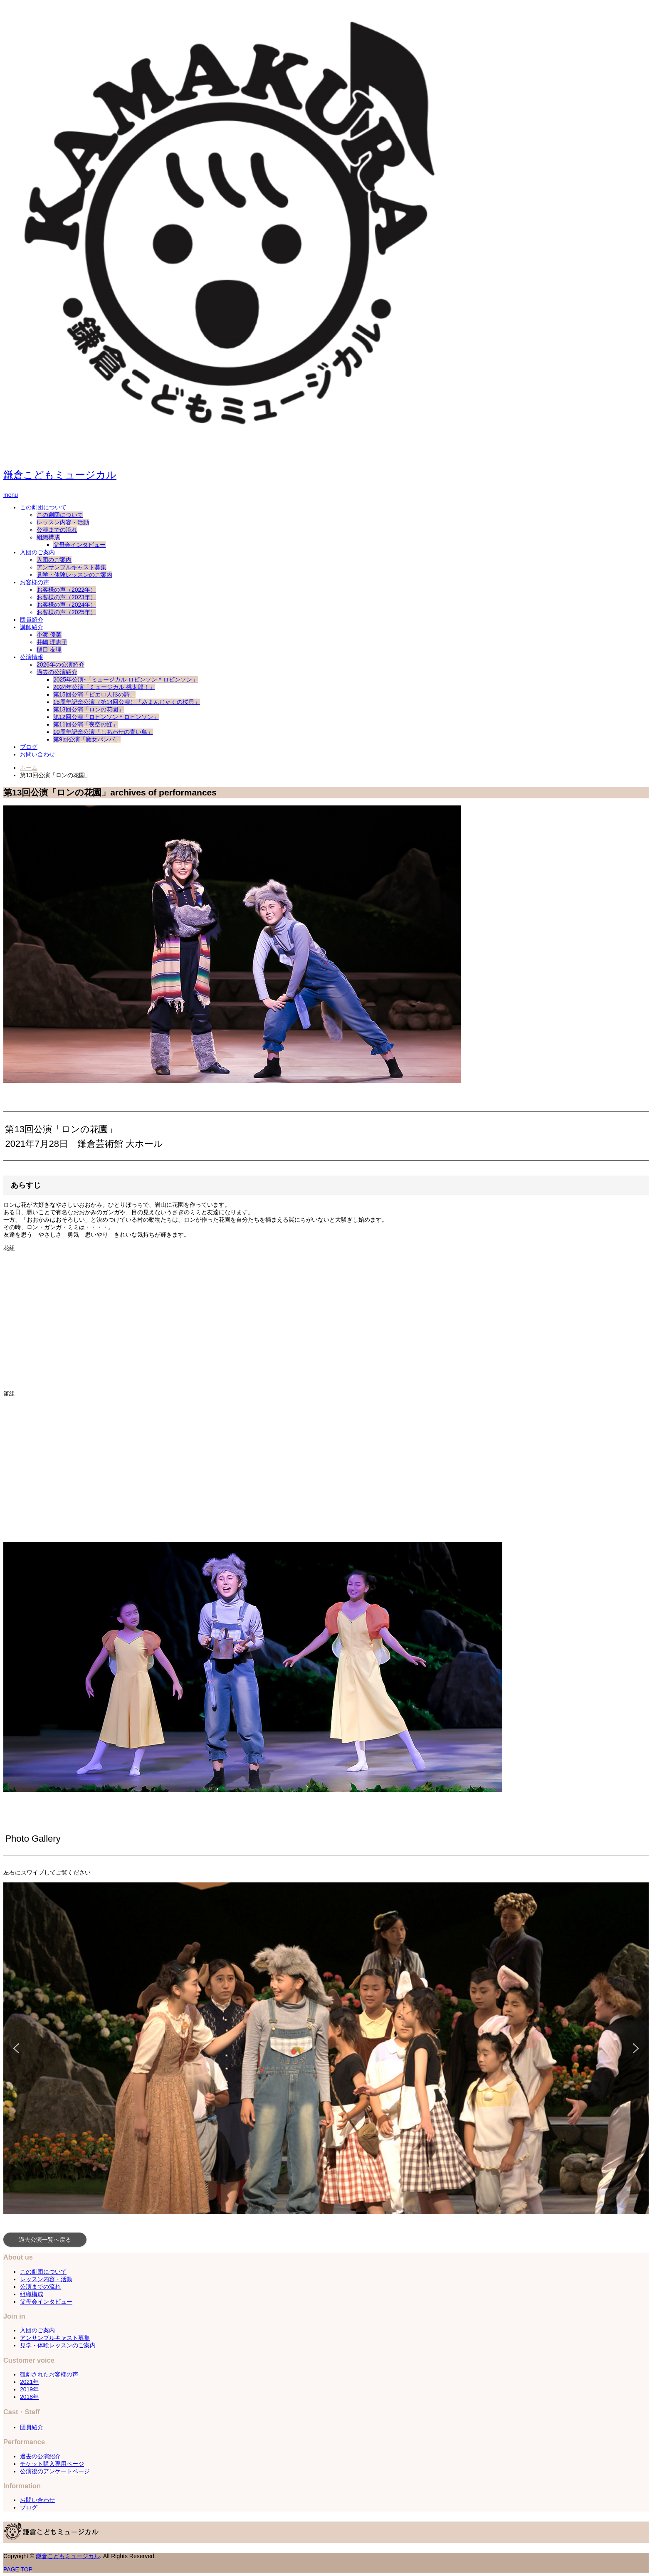 This screenshot has width=652, height=2576. What do you see at coordinates (87, 739) in the screenshot?
I see `第9回公演「魔女バンバ」` at bounding box center [87, 739].